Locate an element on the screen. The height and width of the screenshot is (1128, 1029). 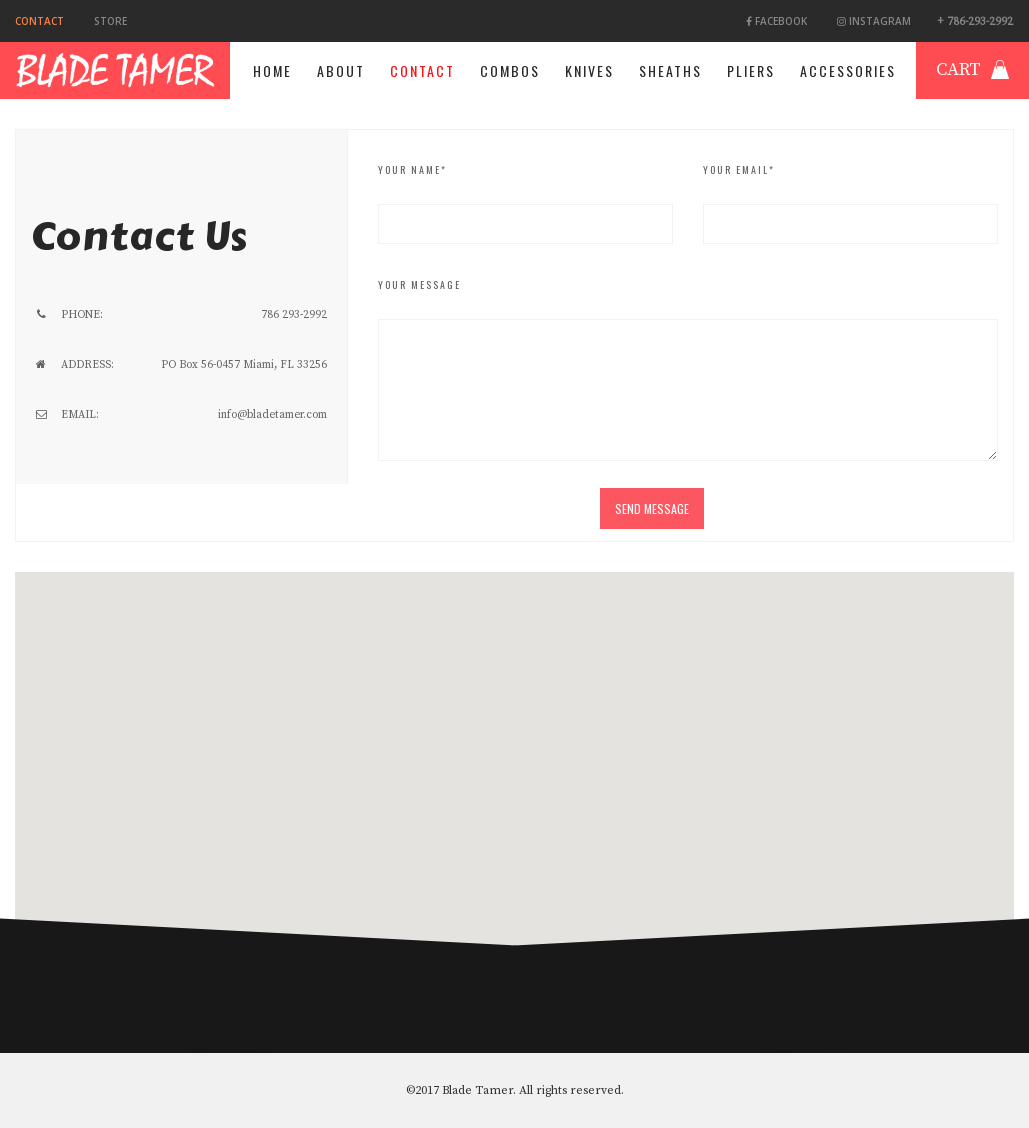
+ 786-293-2992 is located at coordinates (975, 22).